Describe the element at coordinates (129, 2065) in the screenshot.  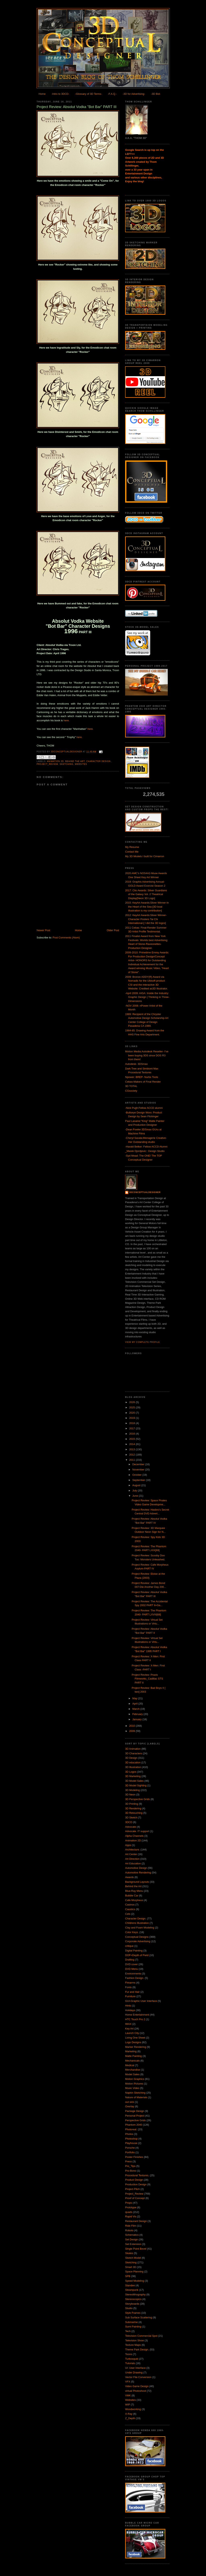
I see `Medical` at that location.